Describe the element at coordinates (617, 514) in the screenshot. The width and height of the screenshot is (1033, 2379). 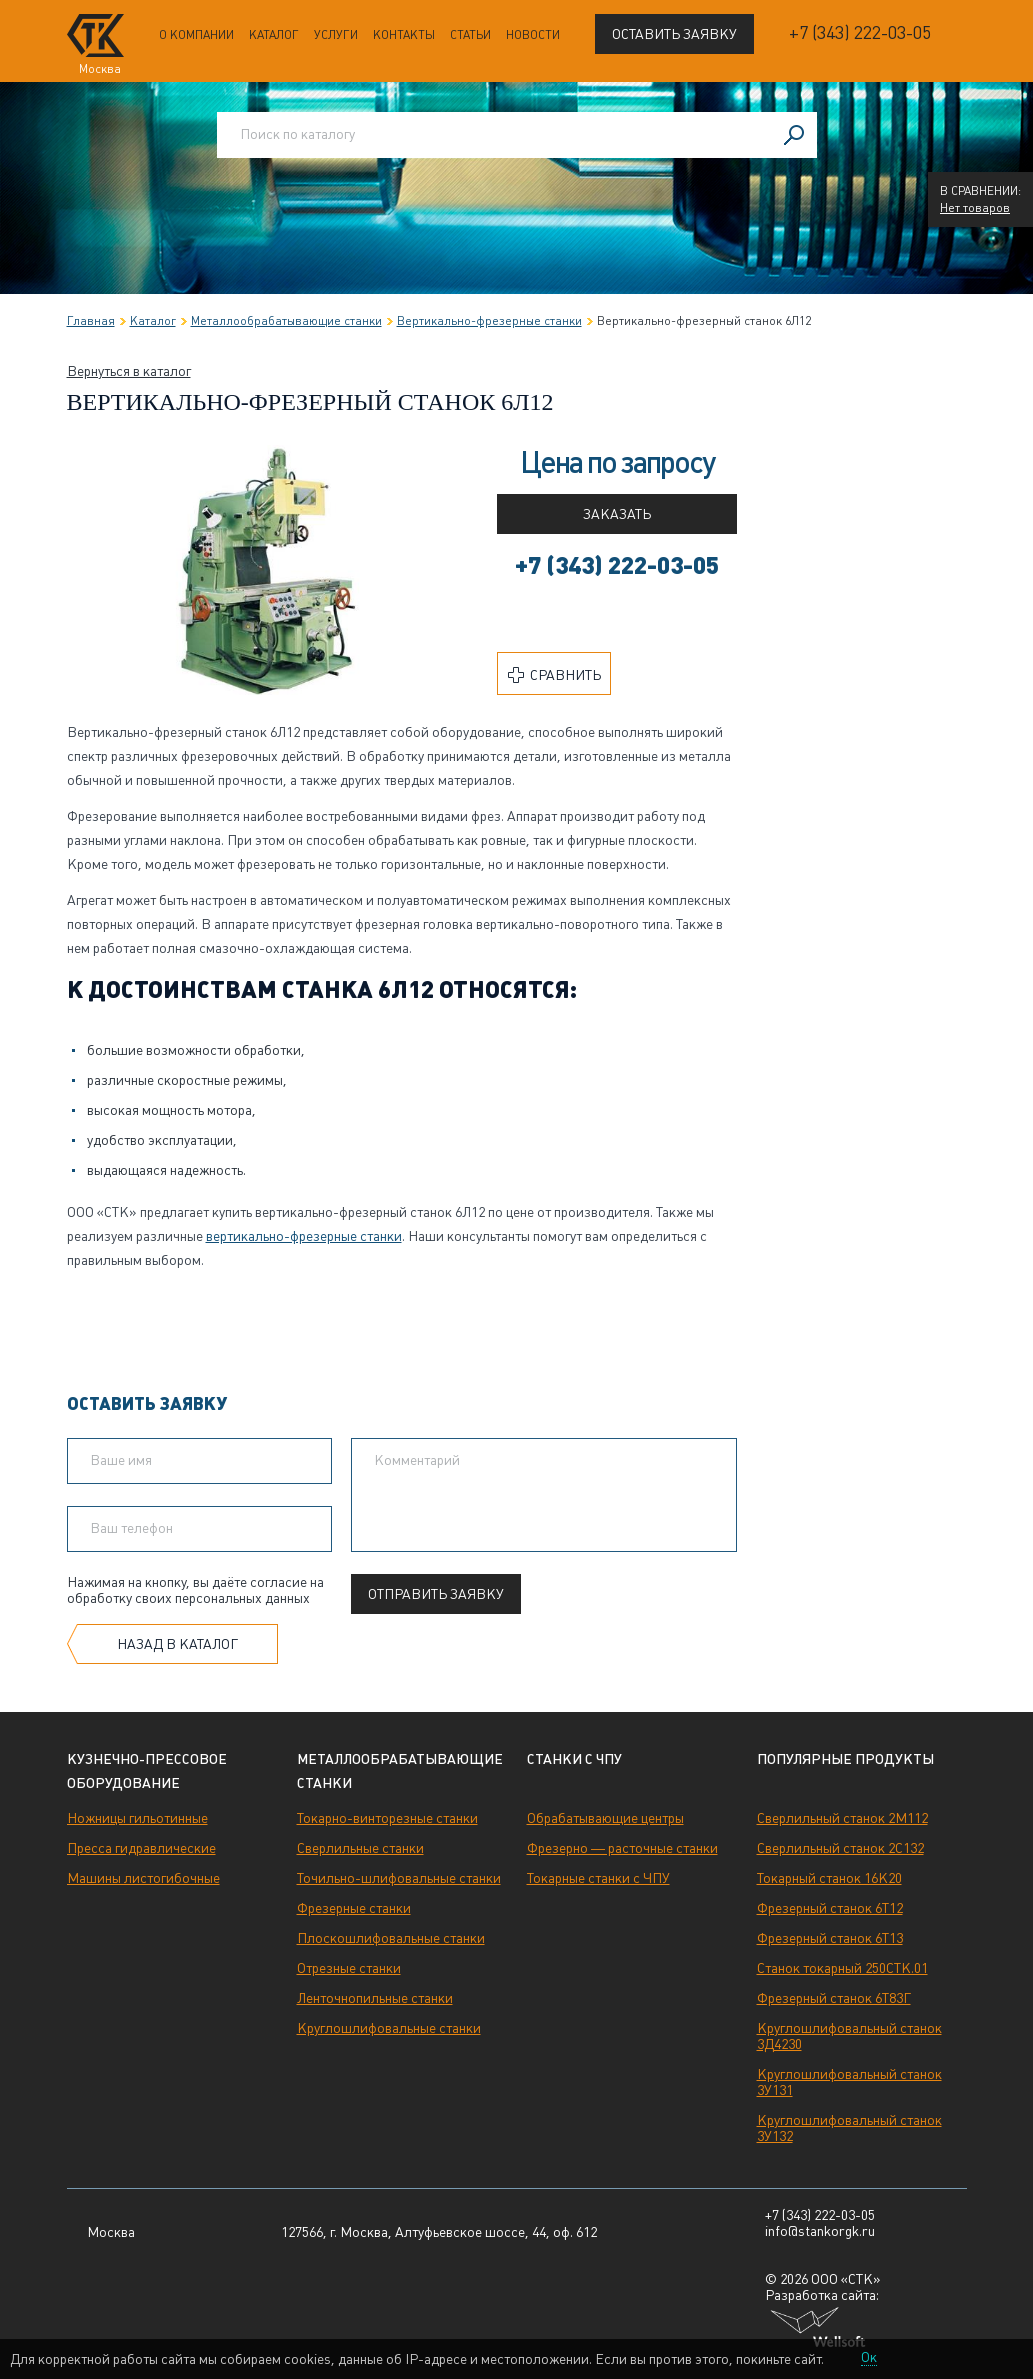
I see `Заказать` at that location.